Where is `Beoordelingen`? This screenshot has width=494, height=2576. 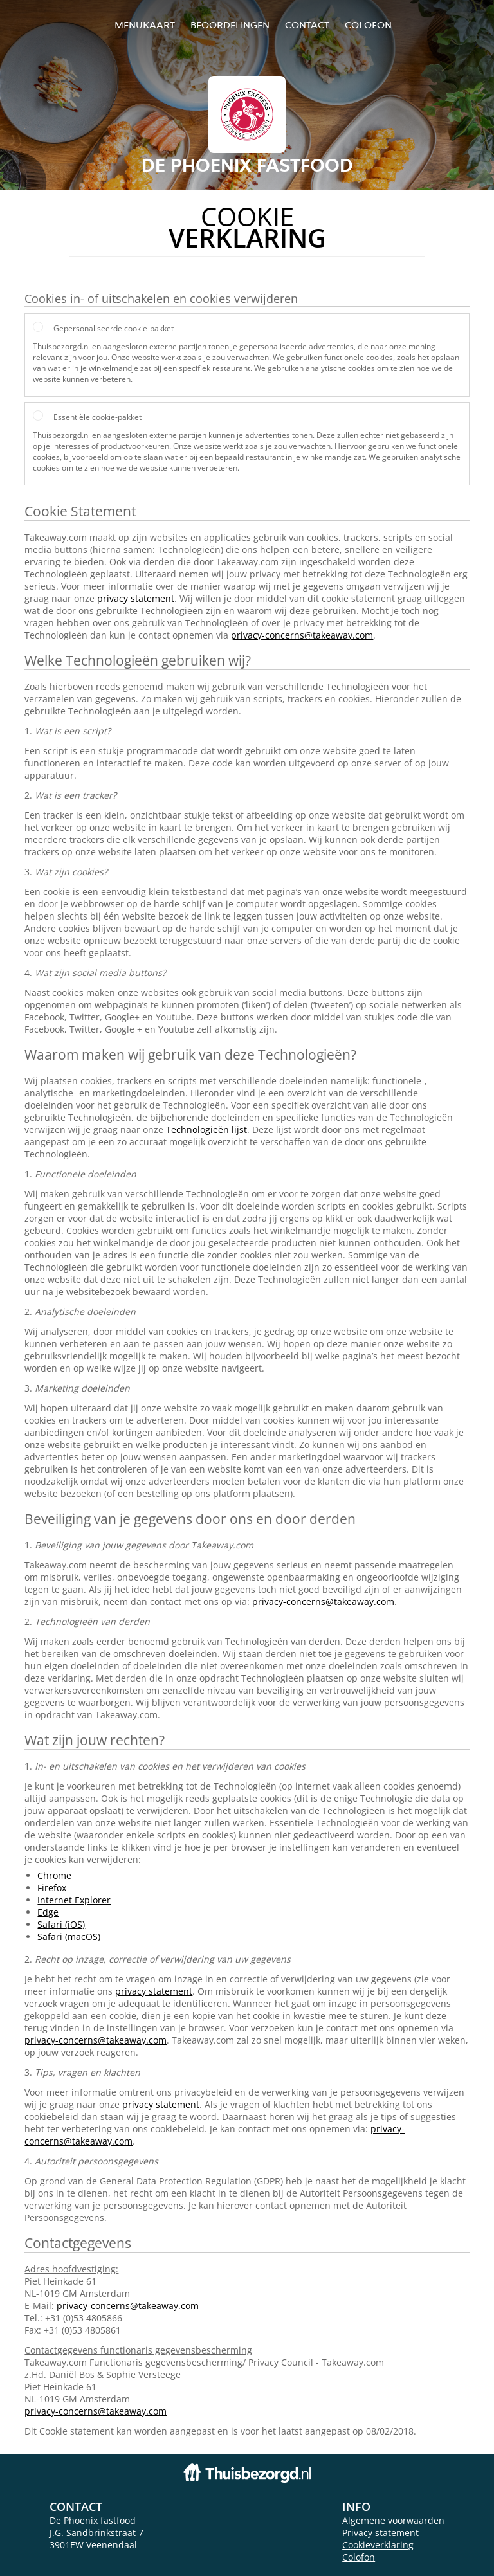 Beoordelingen is located at coordinates (230, 25).